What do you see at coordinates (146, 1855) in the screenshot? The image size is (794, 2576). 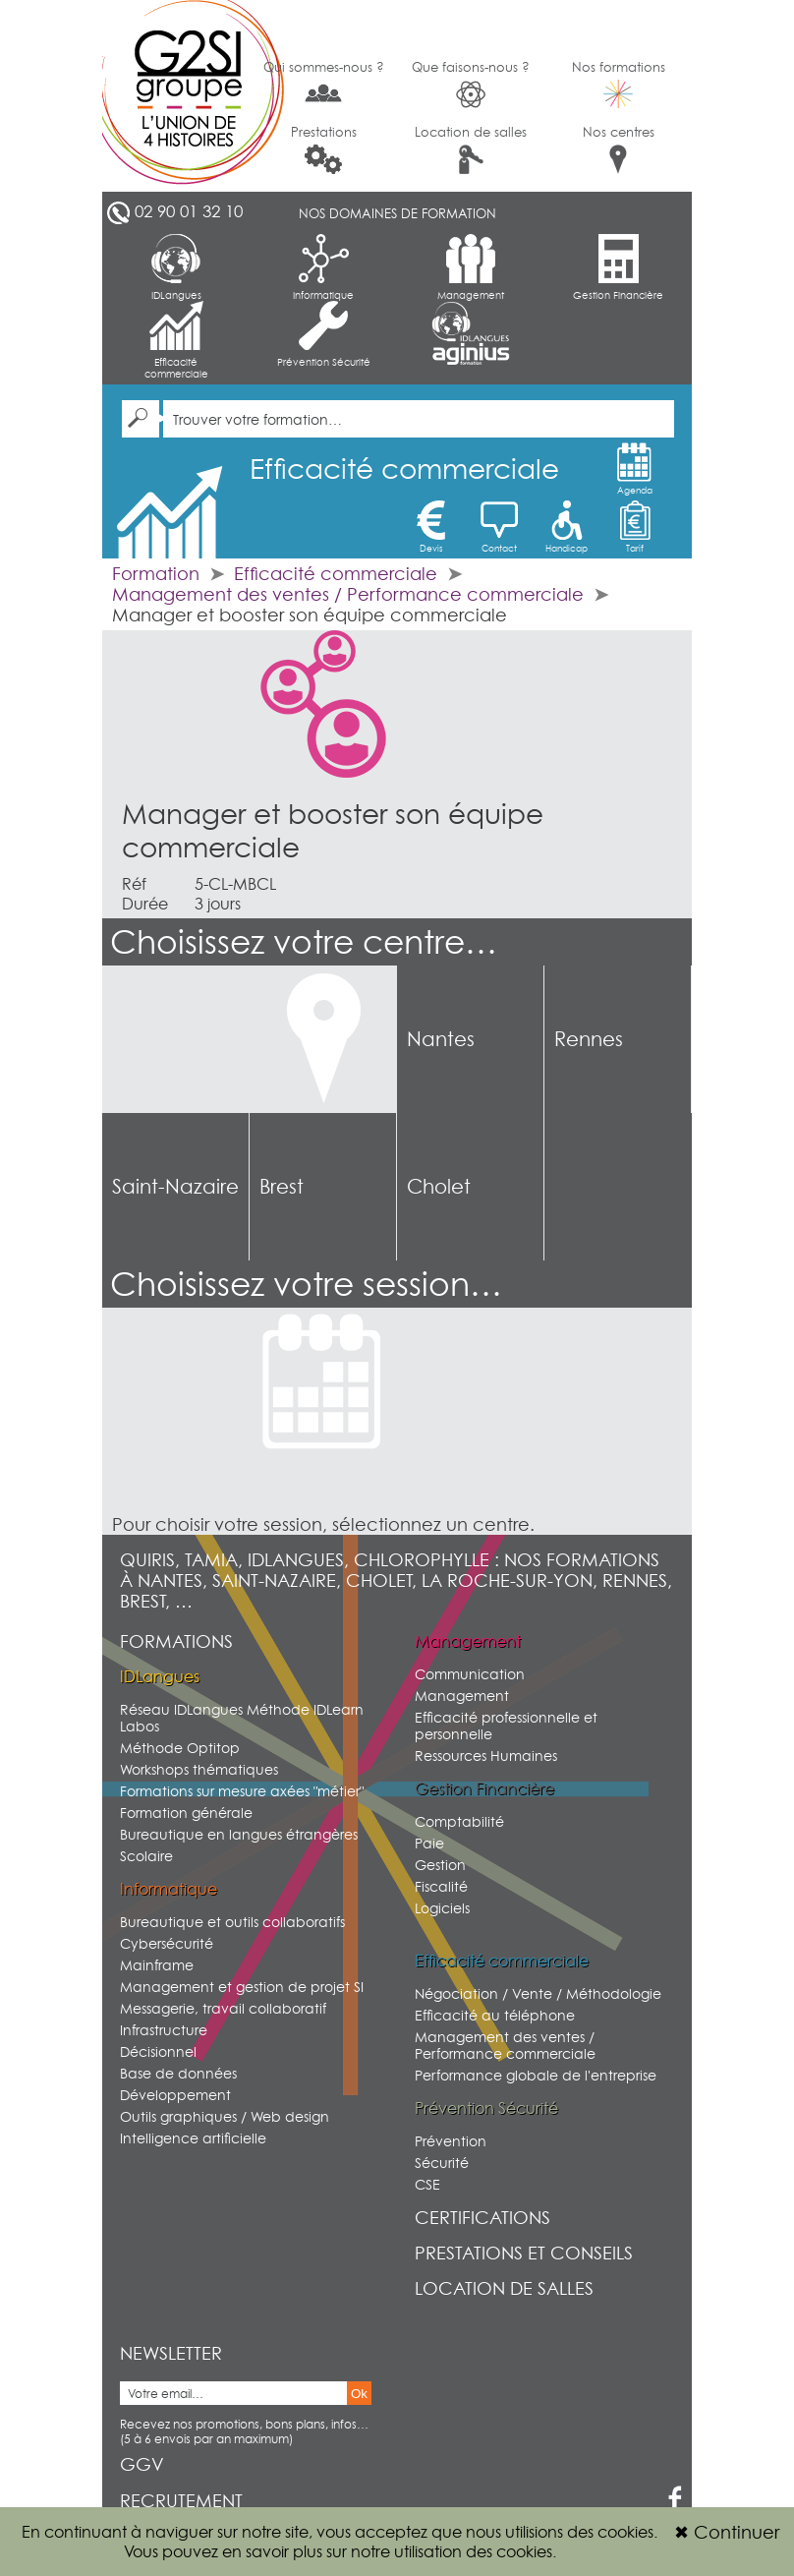 I see `Scolaire` at bounding box center [146, 1855].